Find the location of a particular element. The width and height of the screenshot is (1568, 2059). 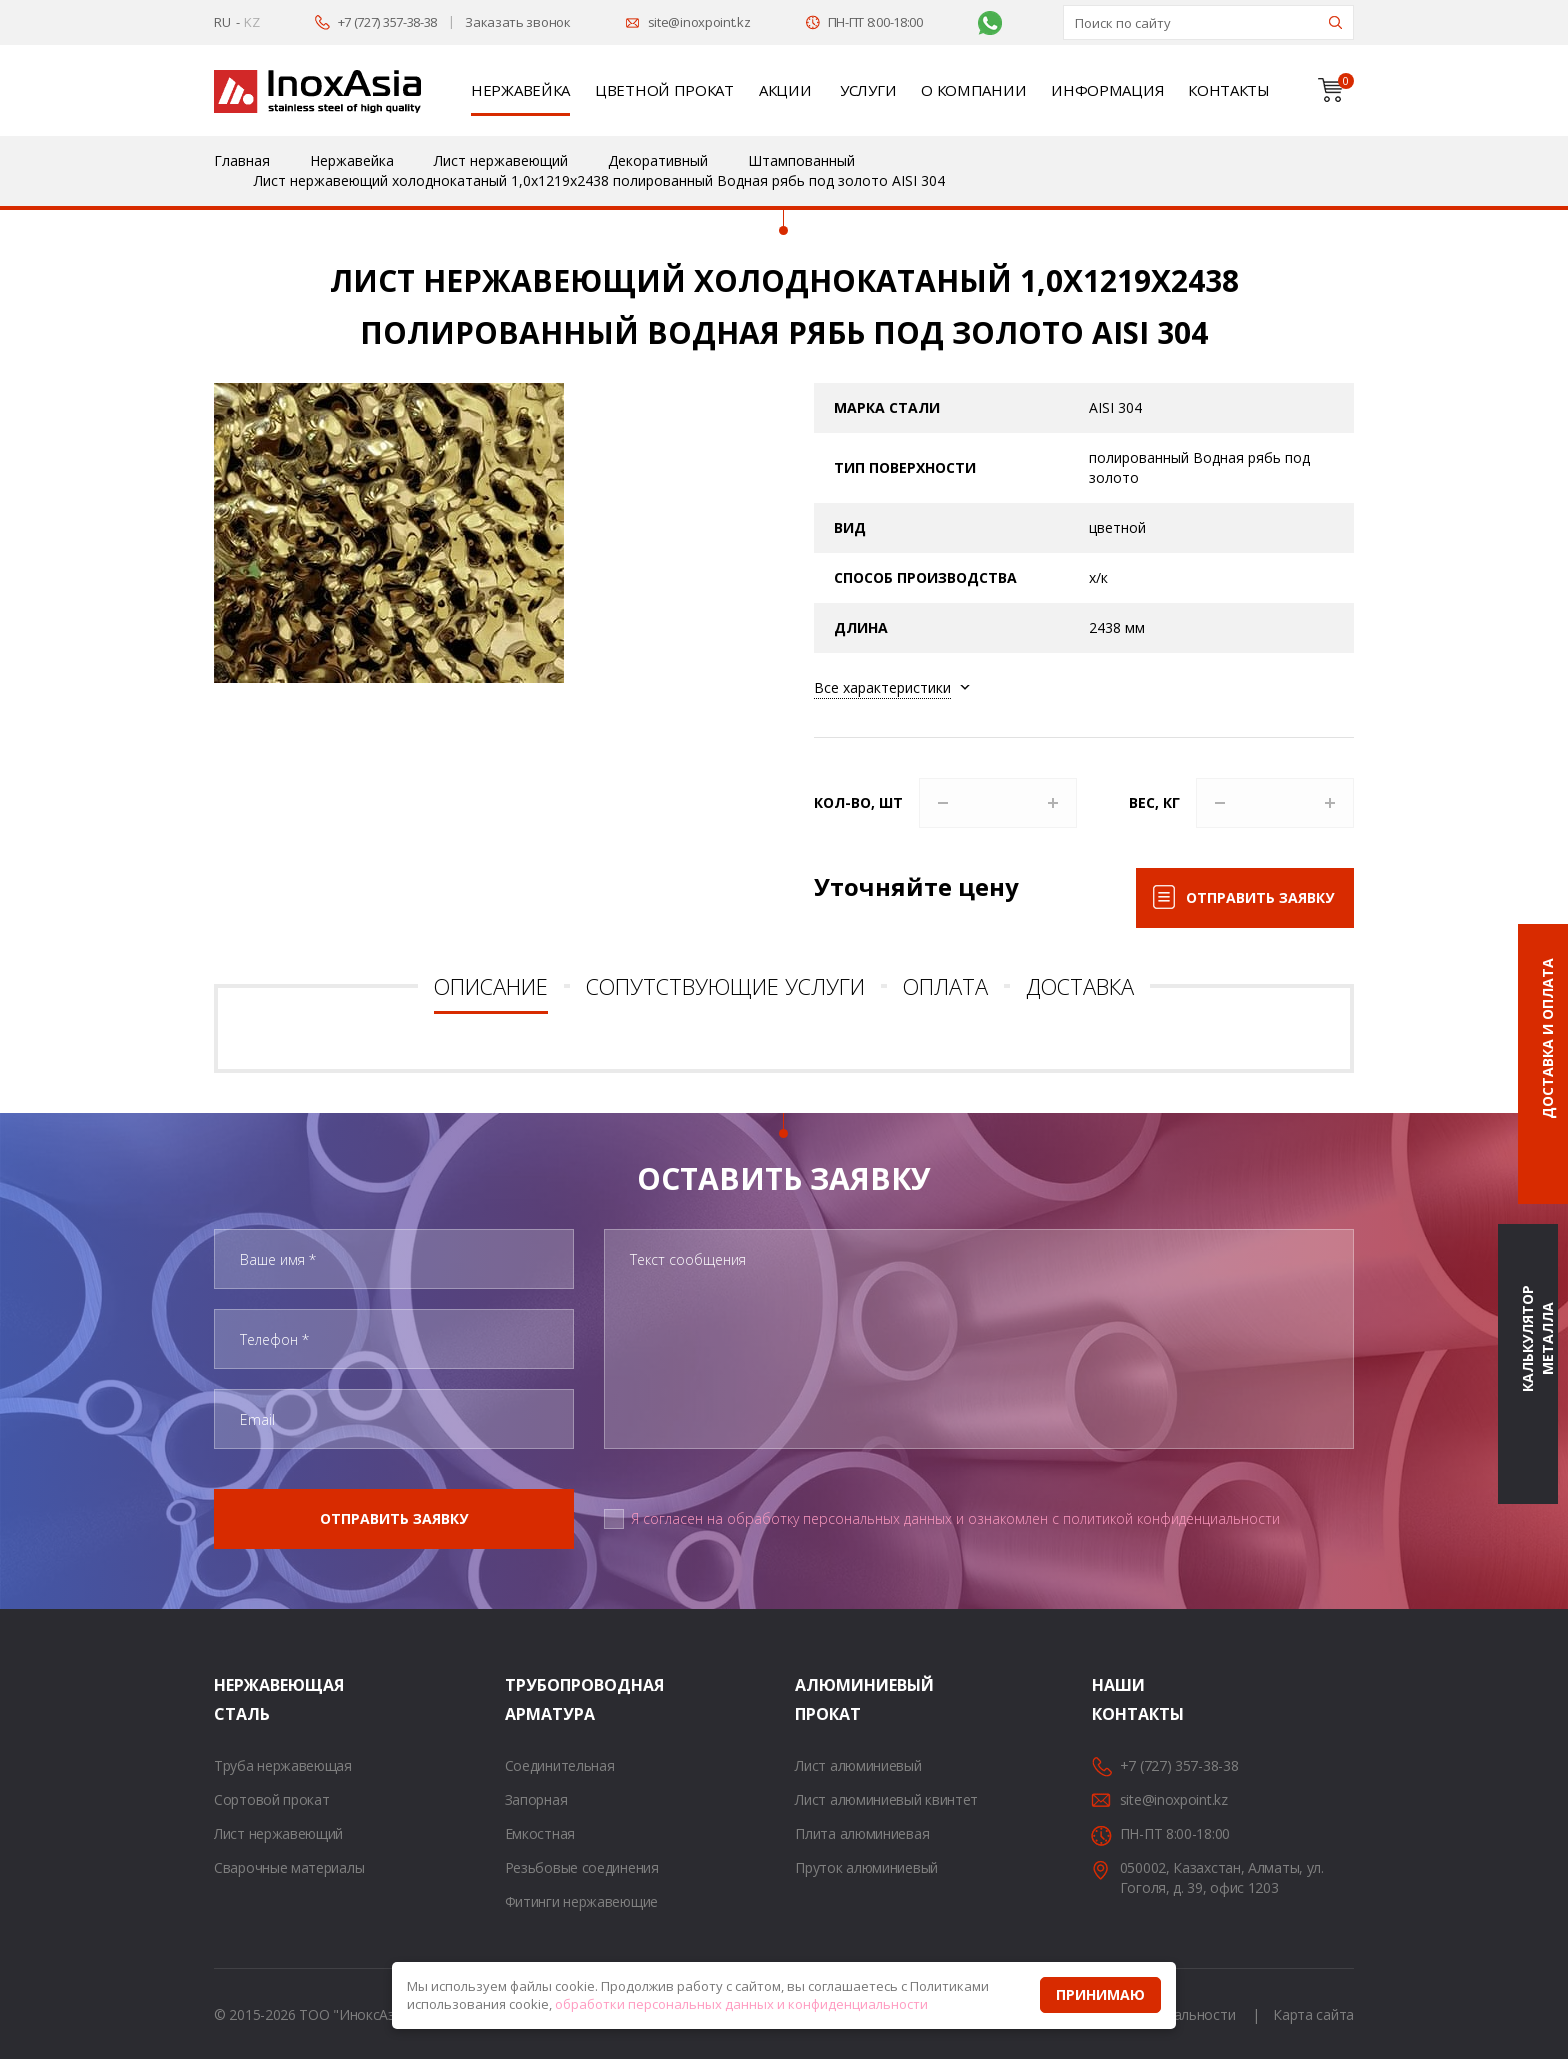

Сопутствующие услуги is located at coordinates (725, 986).